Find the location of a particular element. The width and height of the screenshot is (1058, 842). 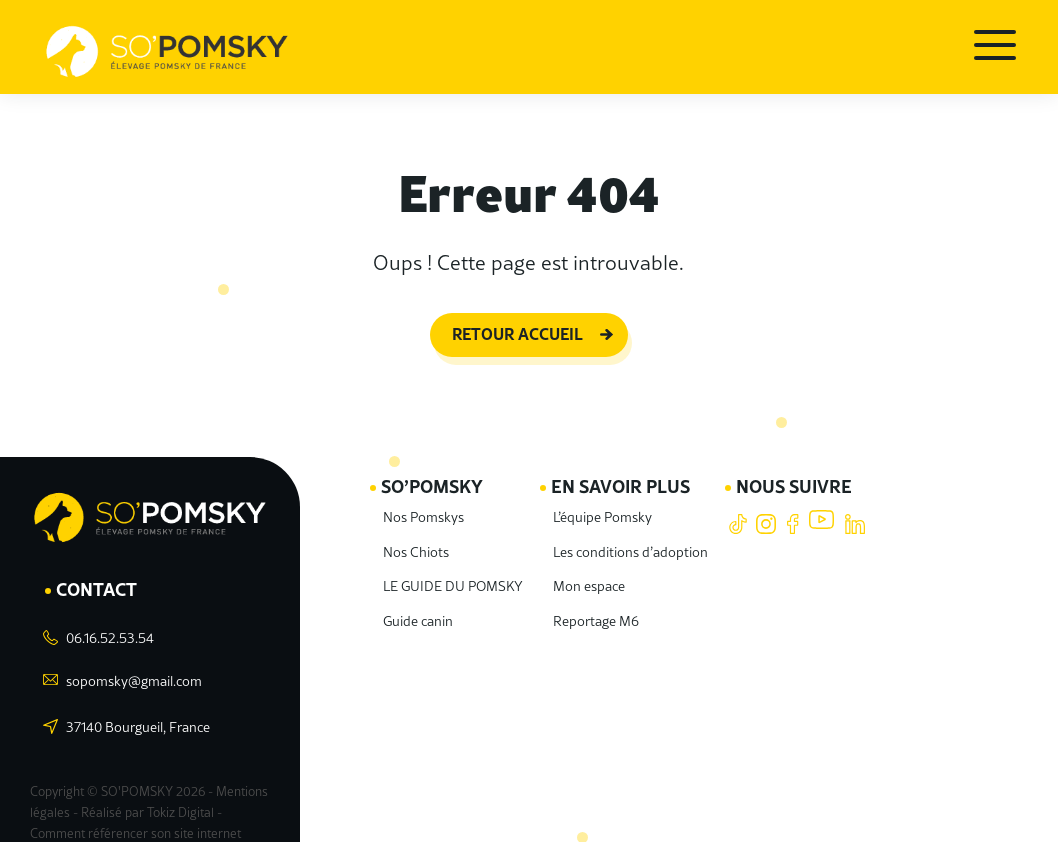

LinkedIn is located at coordinates (854, 509).